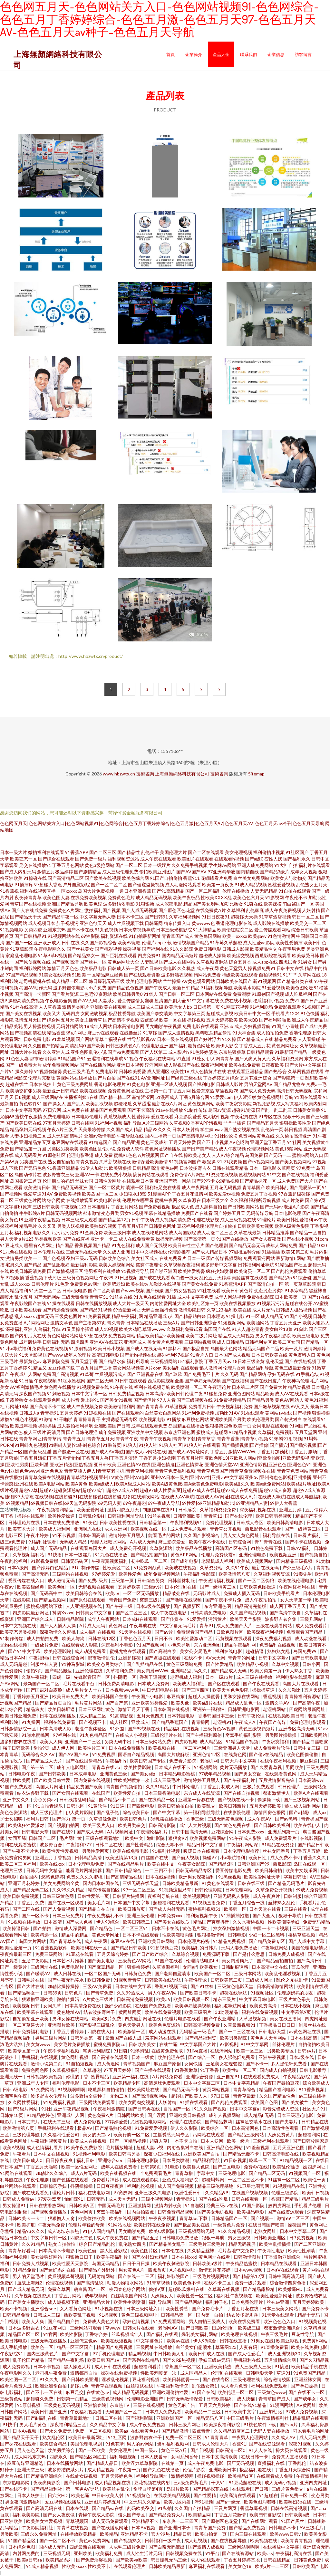 This screenshot has height=2576, width=330. What do you see at coordinates (195, 1632) in the screenshot?
I see `免费观看国产精品` at bounding box center [195, 1632].